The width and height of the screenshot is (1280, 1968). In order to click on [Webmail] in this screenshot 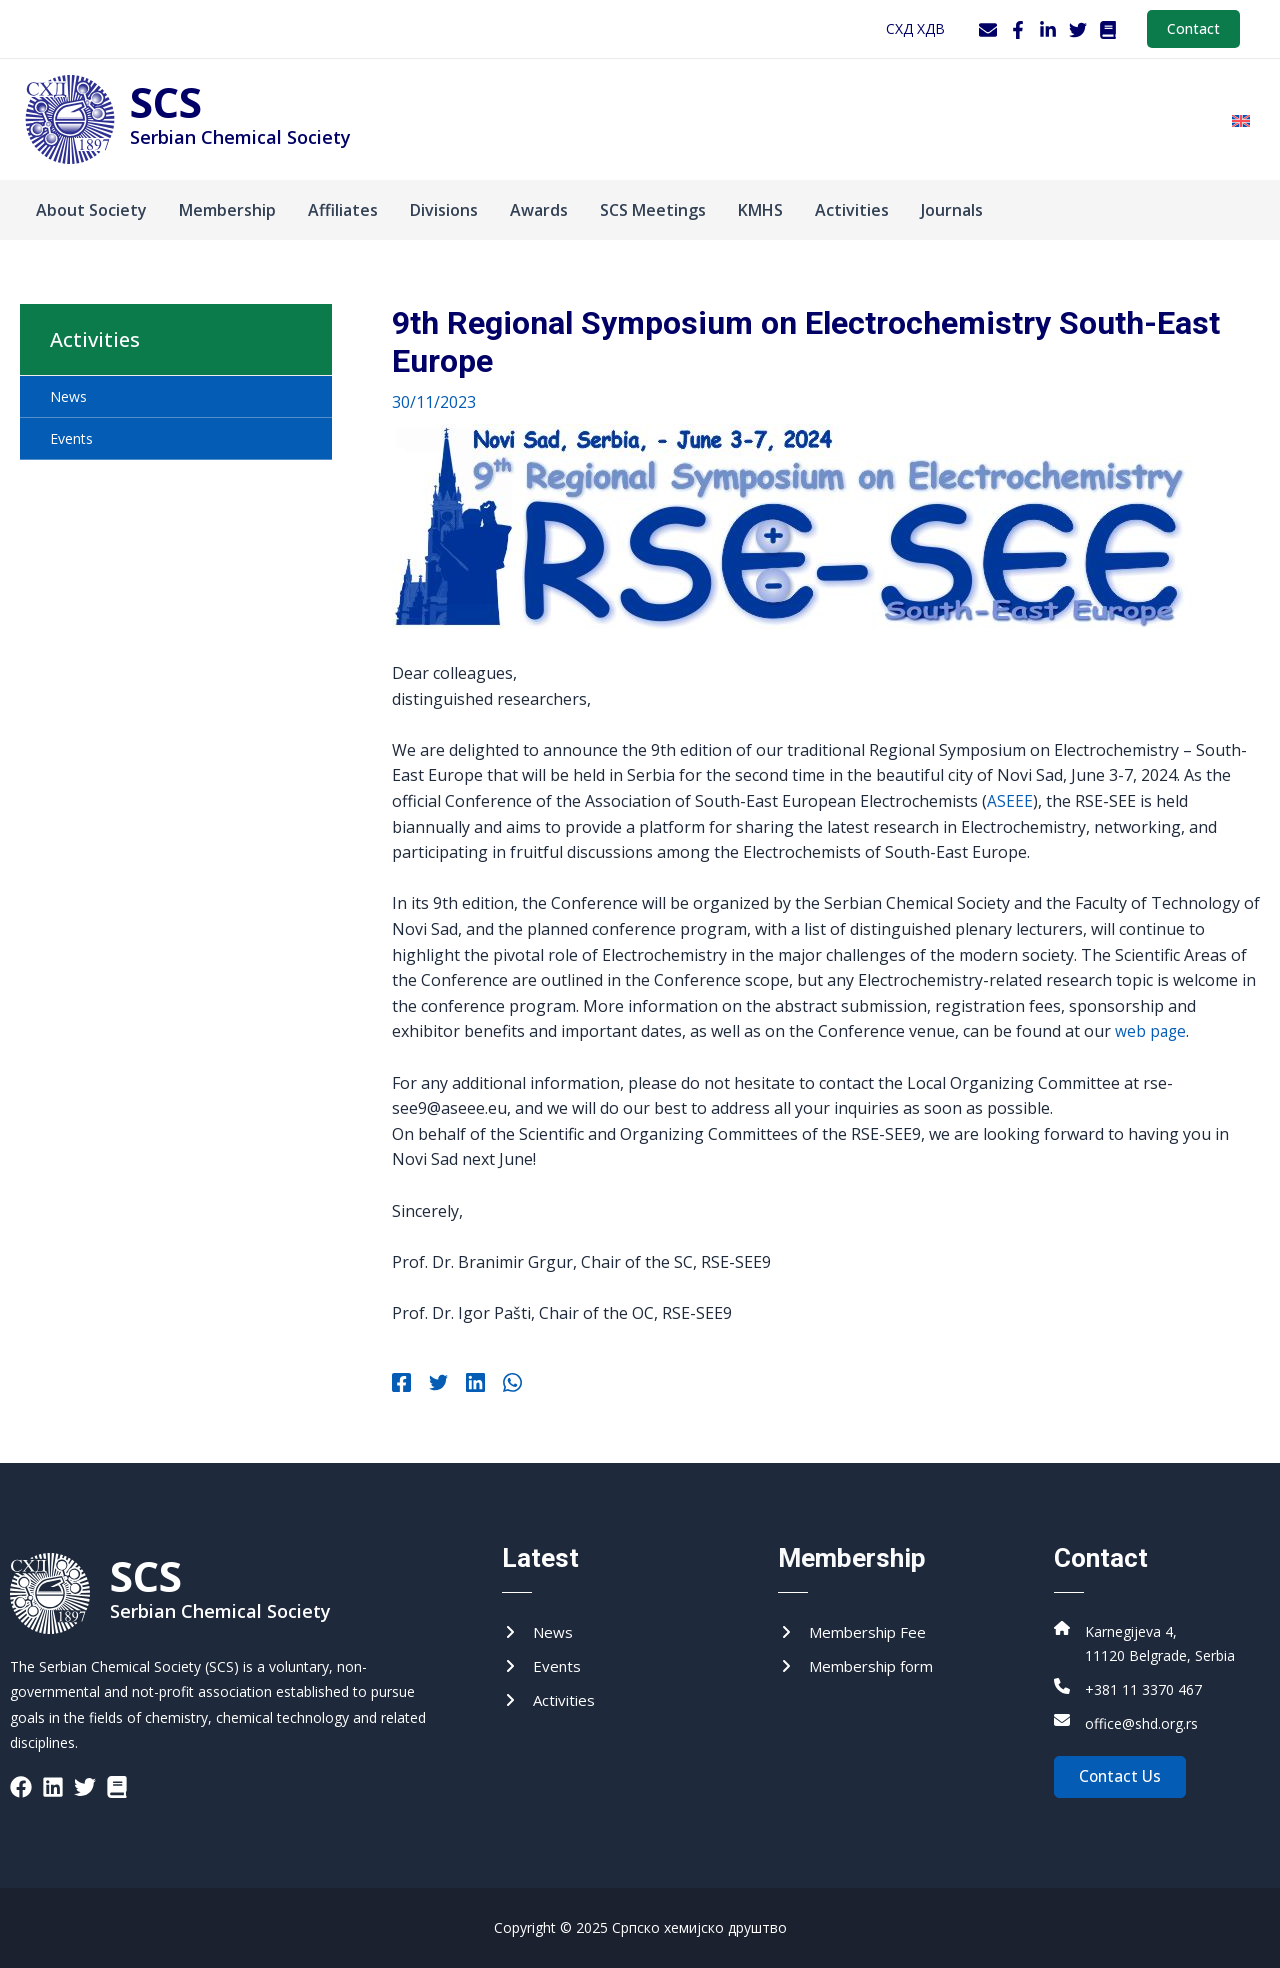, I will do `click(988, 30)`.